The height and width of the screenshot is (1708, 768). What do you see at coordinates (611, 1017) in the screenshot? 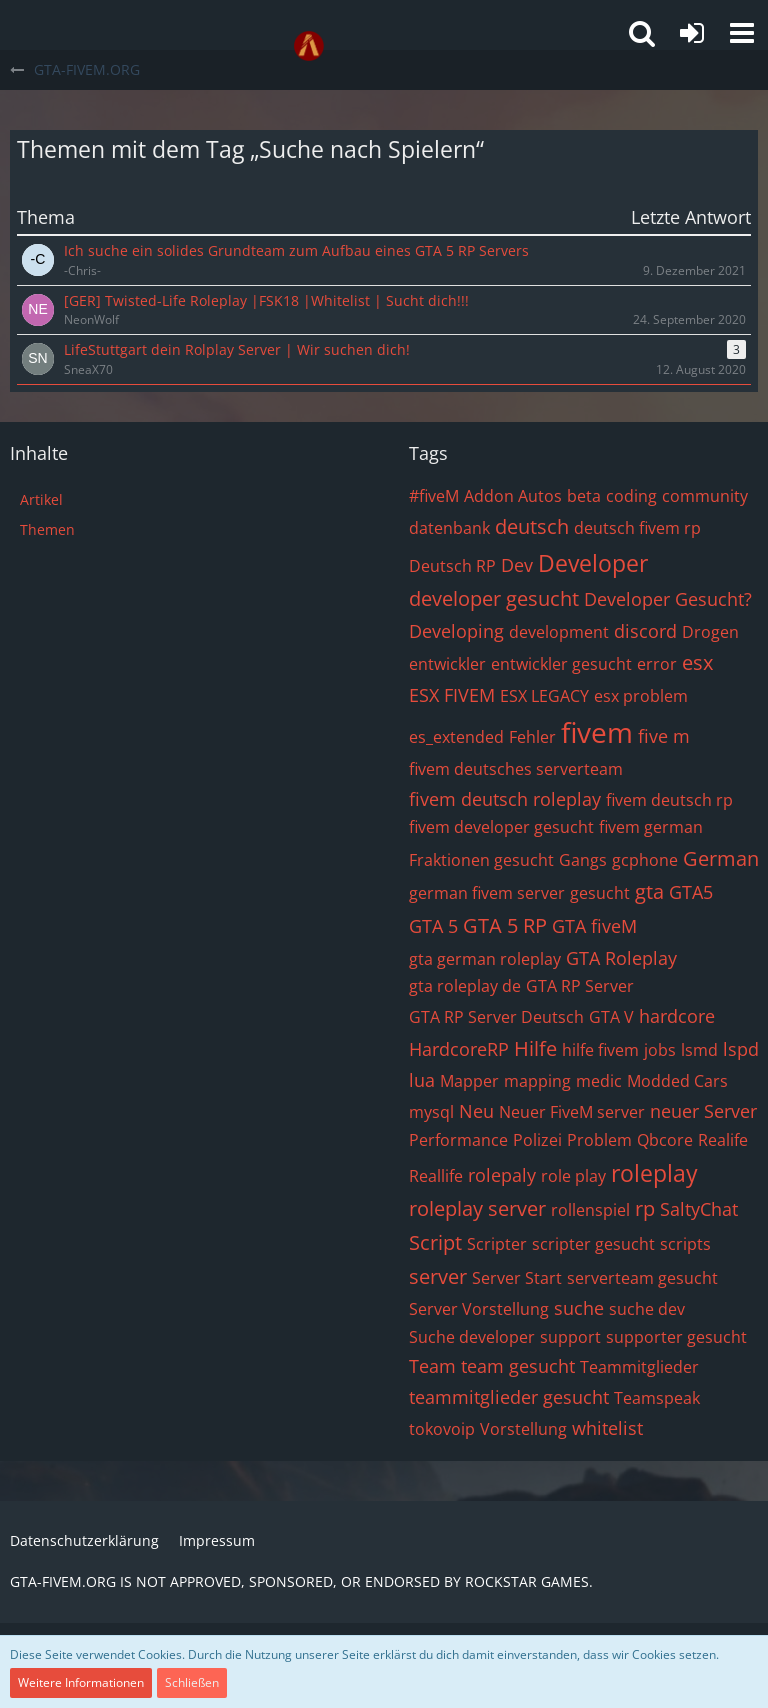
I see `GTA V` at bounding box center [611, 1017].